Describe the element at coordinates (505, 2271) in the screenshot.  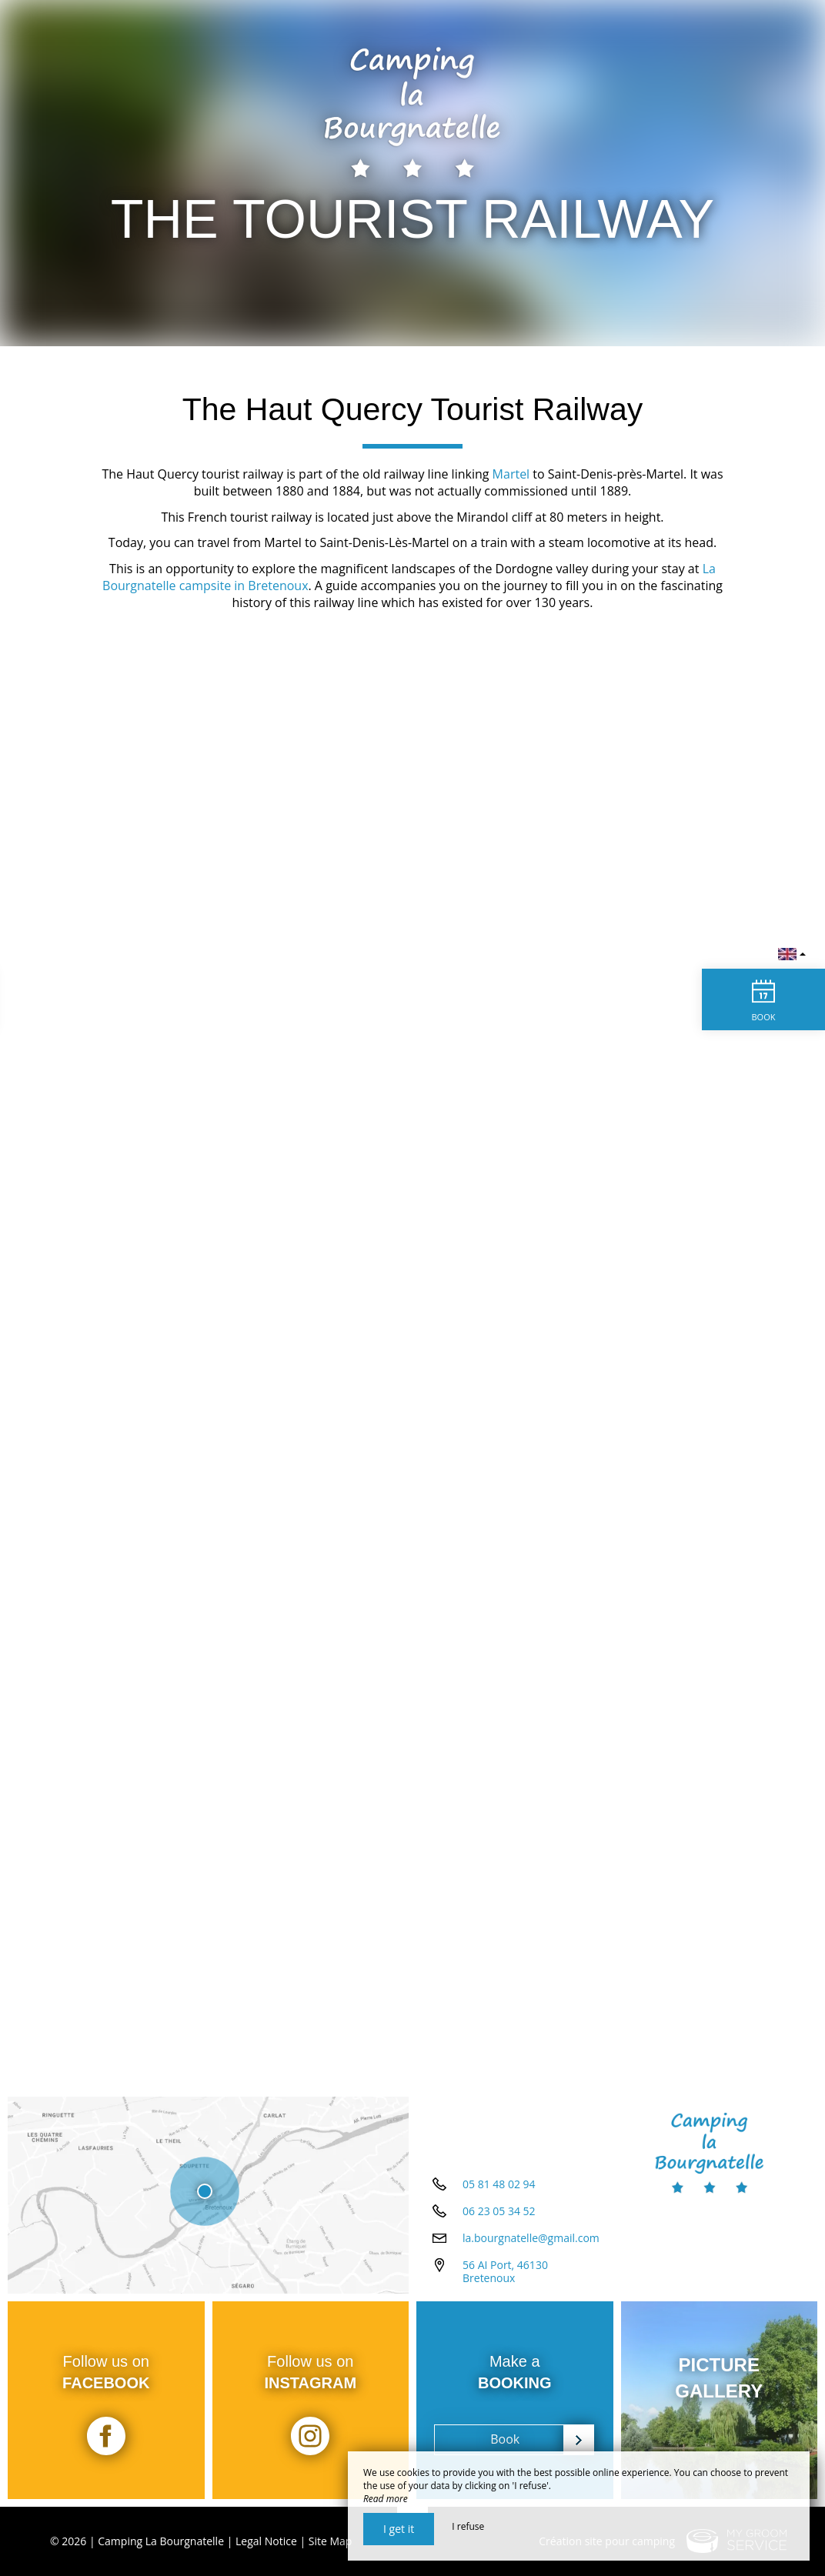
I see `56 AI Port, 46130 Bretenoux` at that location.